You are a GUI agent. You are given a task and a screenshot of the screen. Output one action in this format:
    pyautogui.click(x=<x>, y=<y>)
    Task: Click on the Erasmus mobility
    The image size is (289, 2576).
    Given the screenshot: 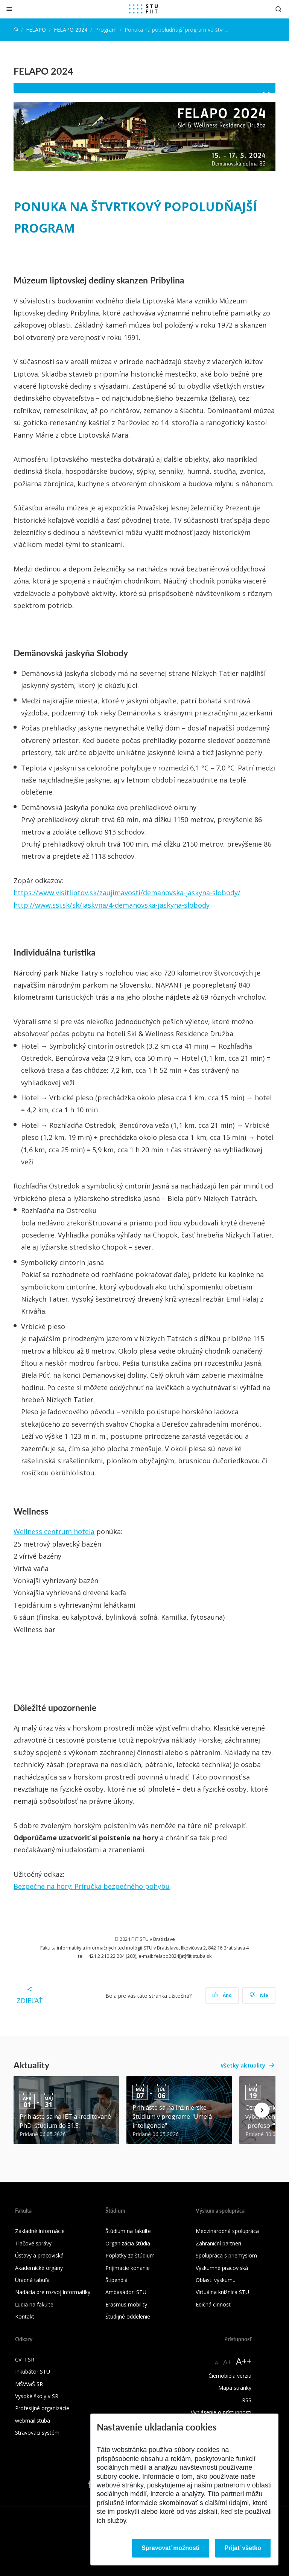 What is the action you would take?
    pyautogui.click(x=126, y=2304)
    